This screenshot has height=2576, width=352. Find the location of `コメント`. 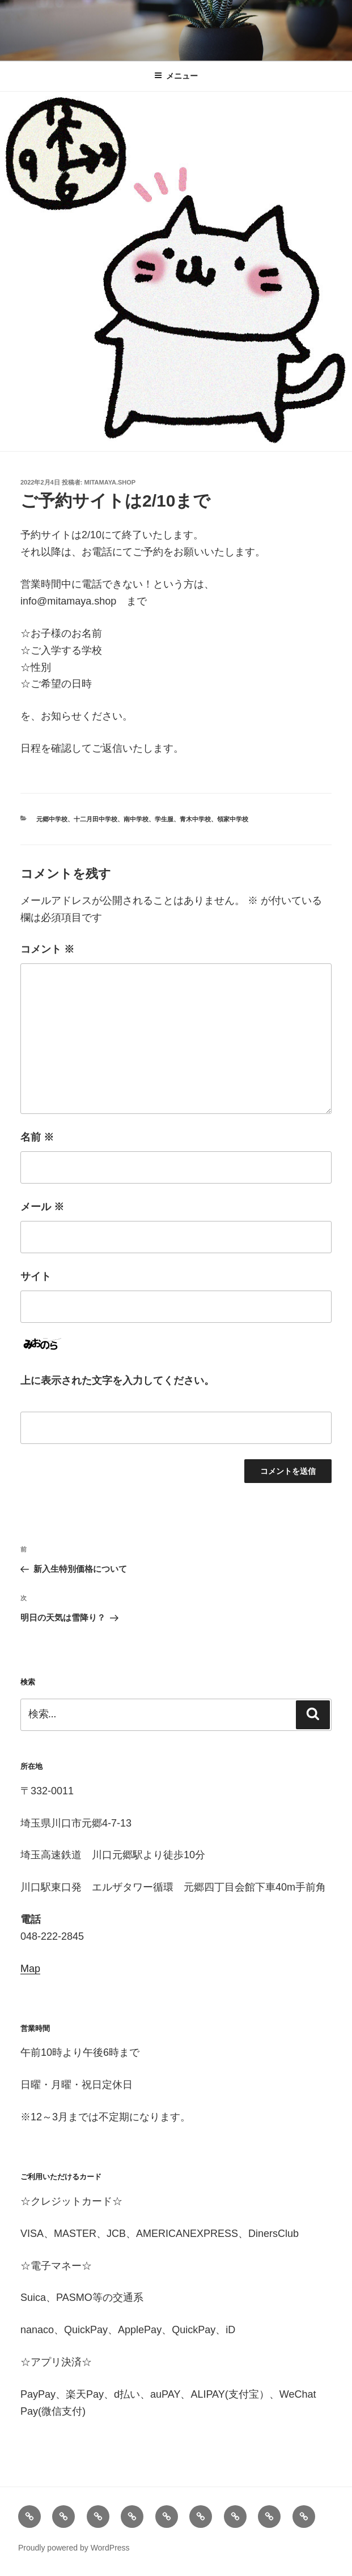

コメント is located at coordinates (47, 949).